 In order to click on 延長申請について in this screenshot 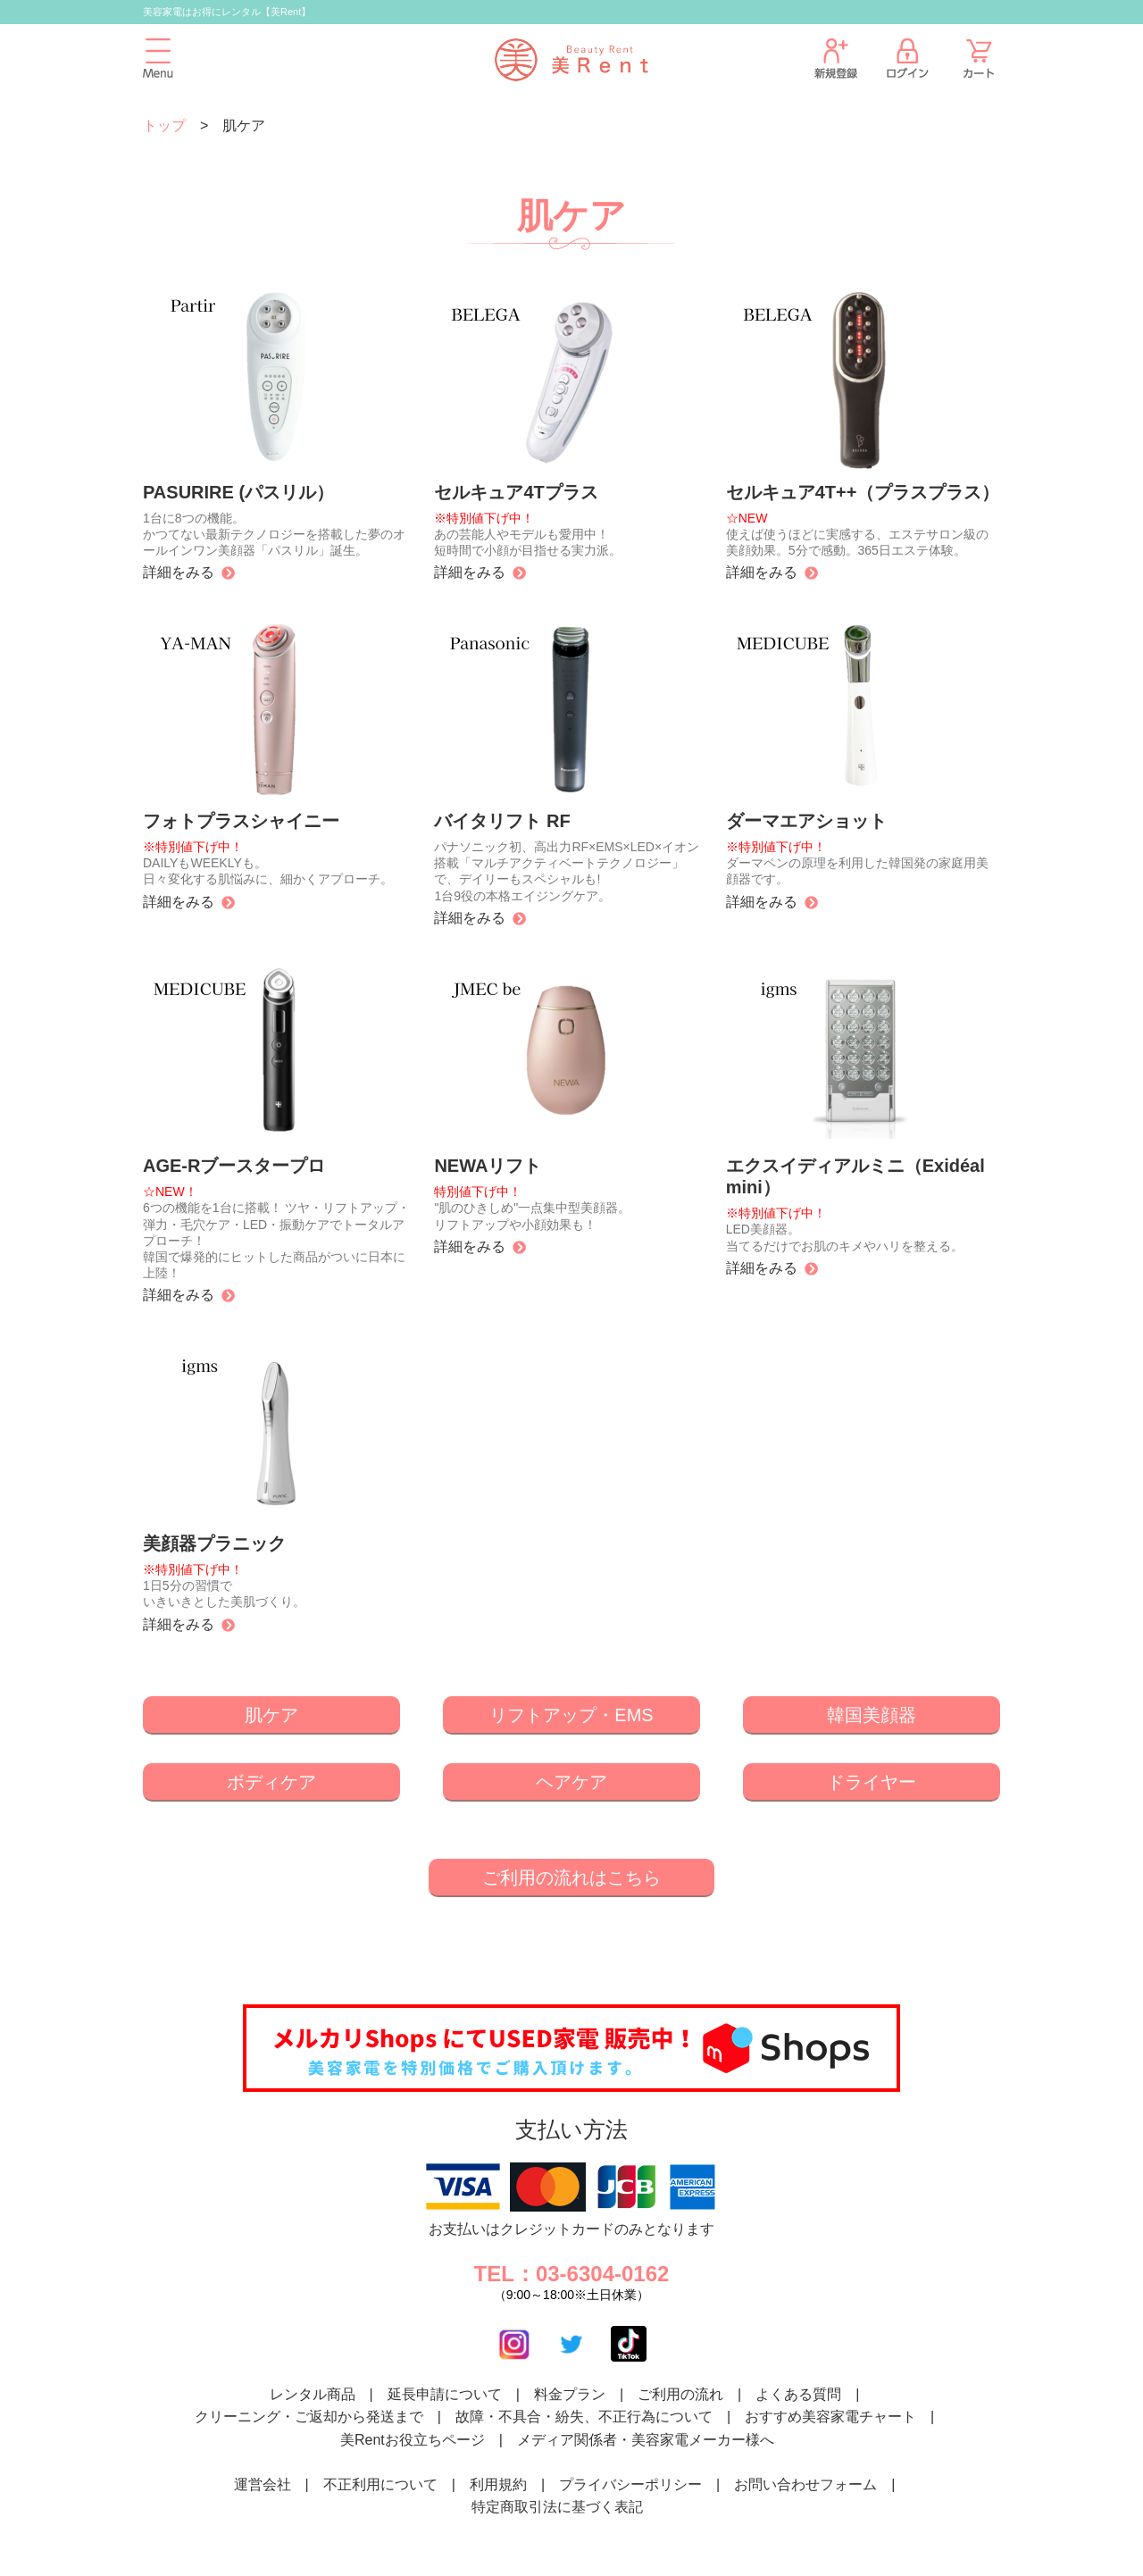, I will do `click(445, 2394)`.